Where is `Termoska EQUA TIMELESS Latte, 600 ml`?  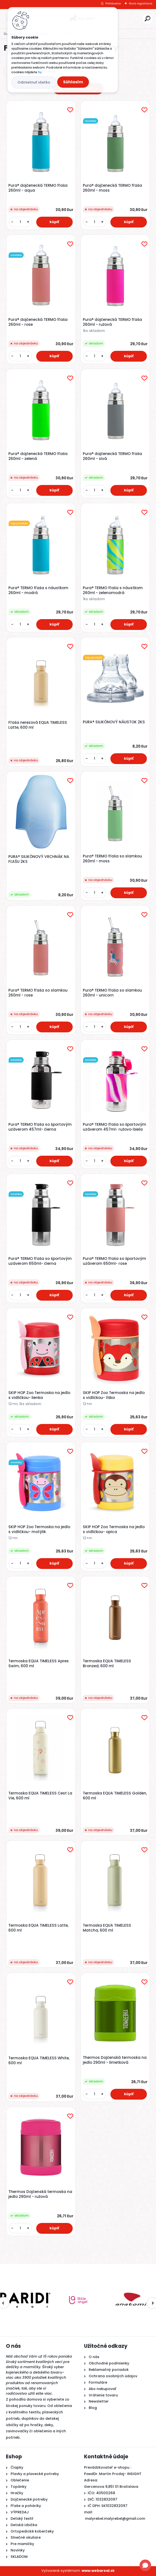 Termoska EQUA TIMELESS Latte, 600 ml is located at coordinates (38, 1928).